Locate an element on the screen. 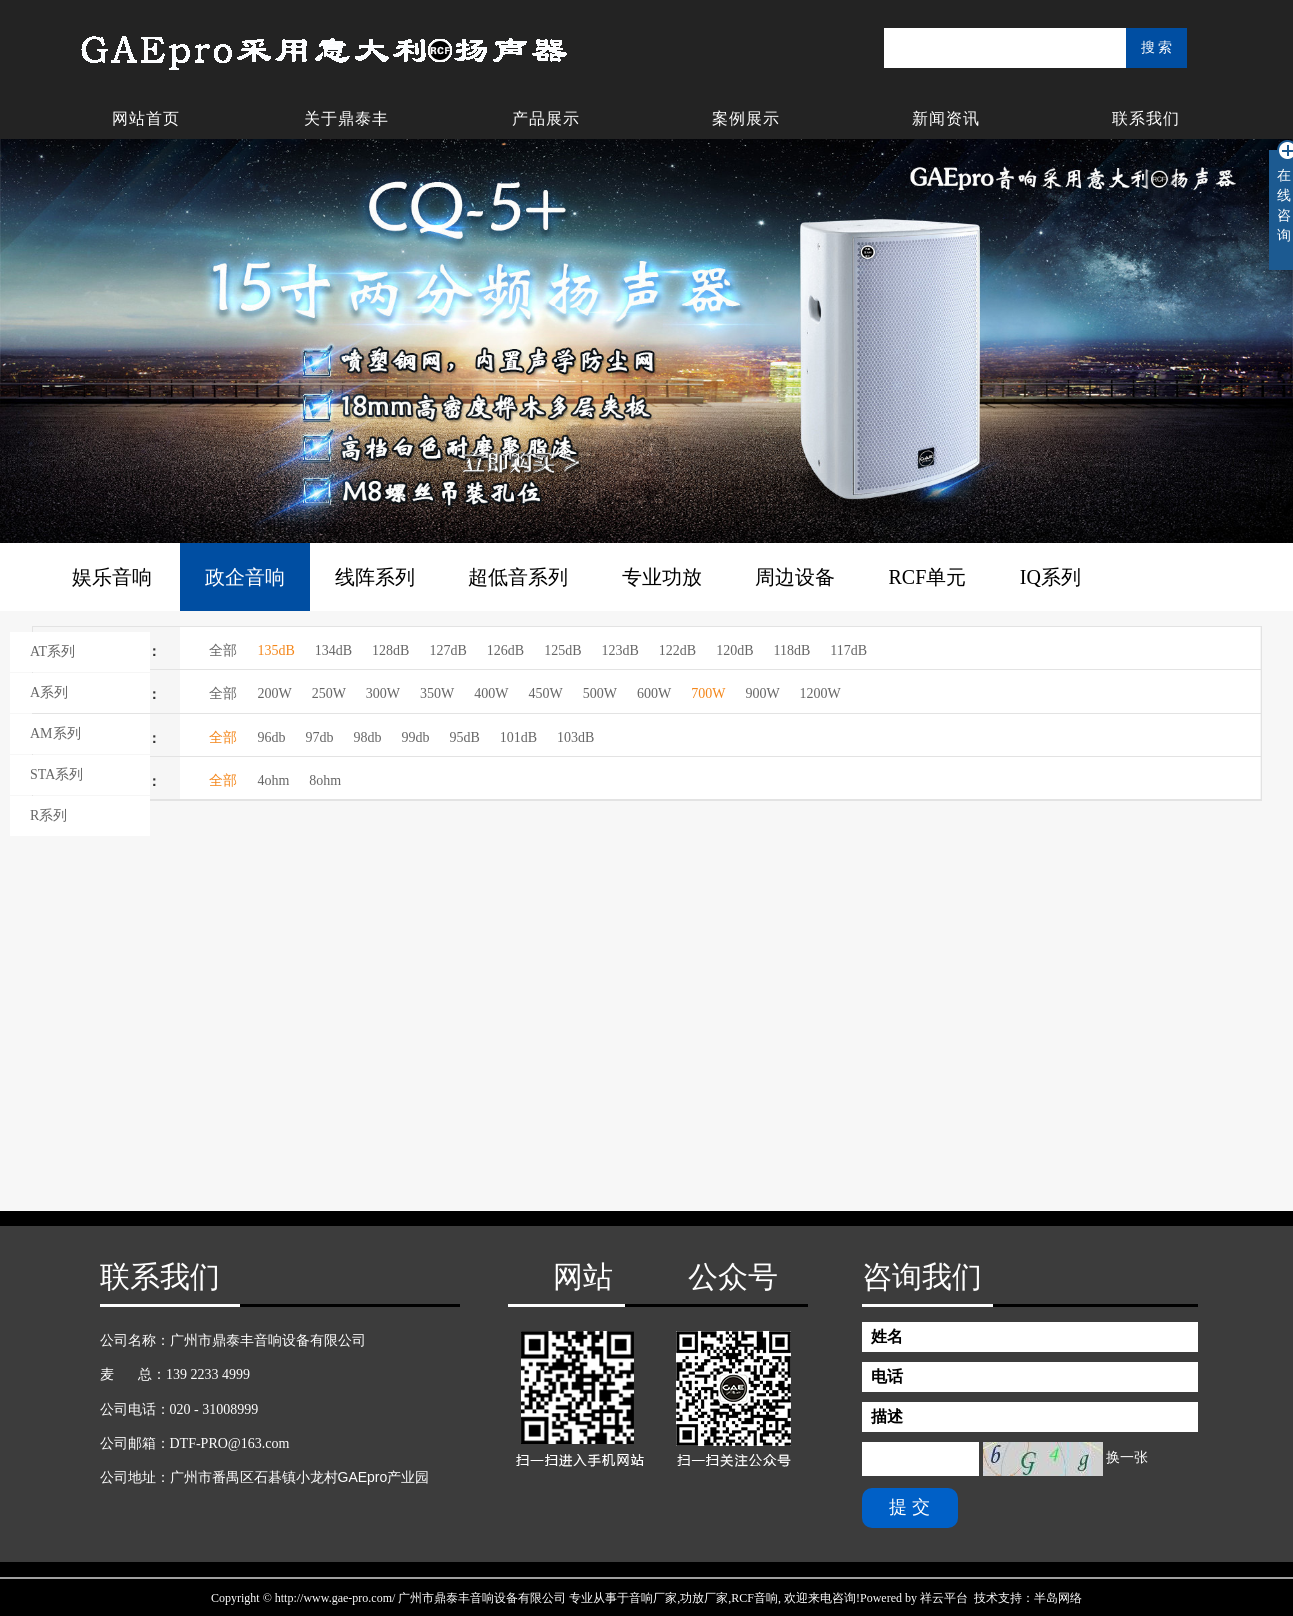 Image resolution: width=1293 pixels, height=1616 pixels. IQ系列 is located at coordinates (1050, 577).